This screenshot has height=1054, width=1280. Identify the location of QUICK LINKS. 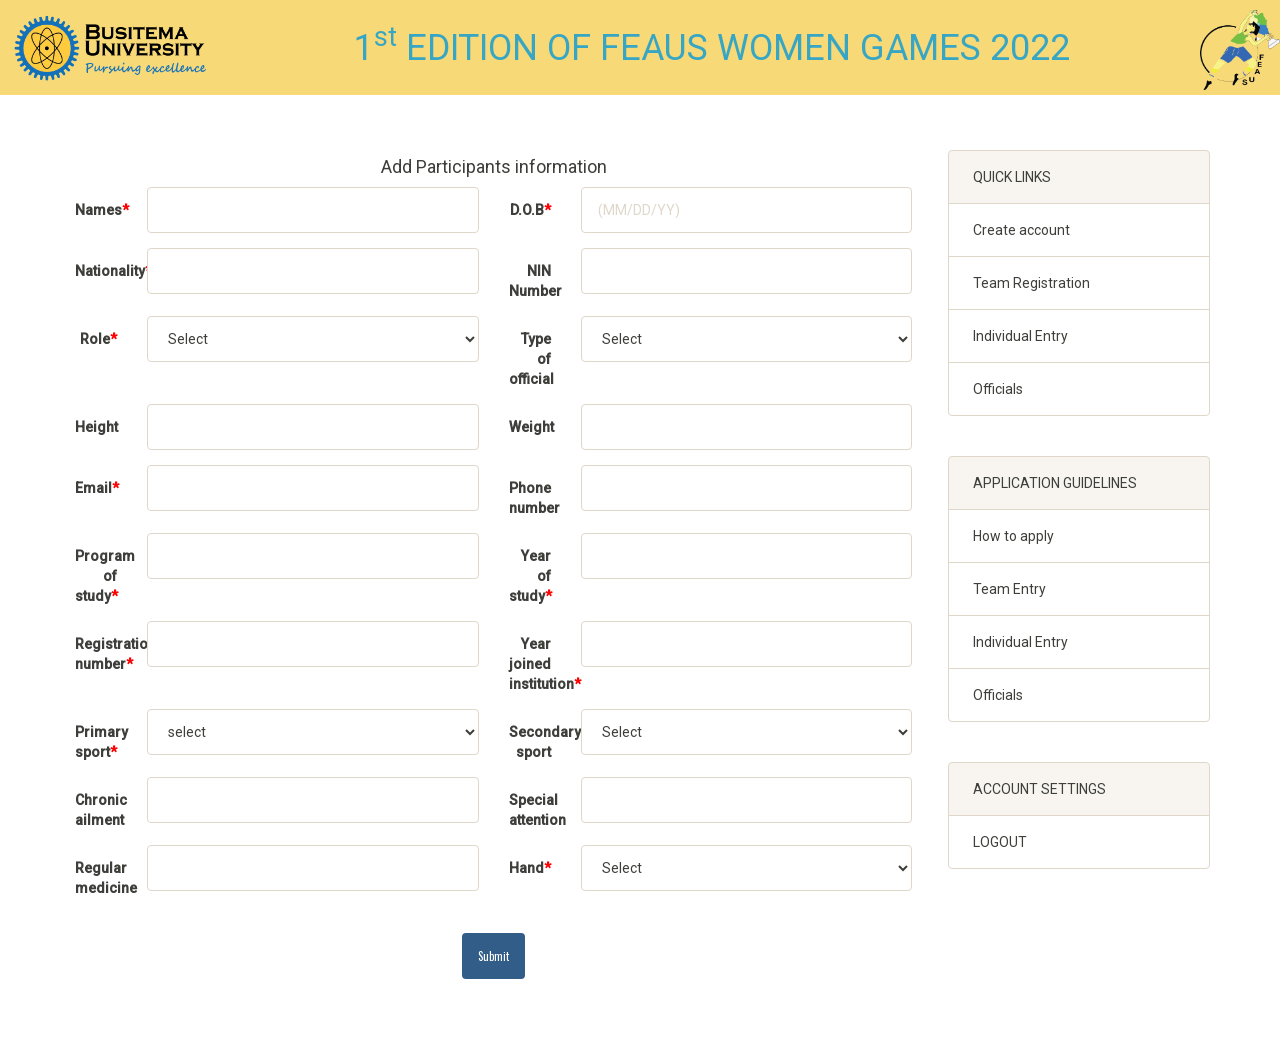
(1012, 177).